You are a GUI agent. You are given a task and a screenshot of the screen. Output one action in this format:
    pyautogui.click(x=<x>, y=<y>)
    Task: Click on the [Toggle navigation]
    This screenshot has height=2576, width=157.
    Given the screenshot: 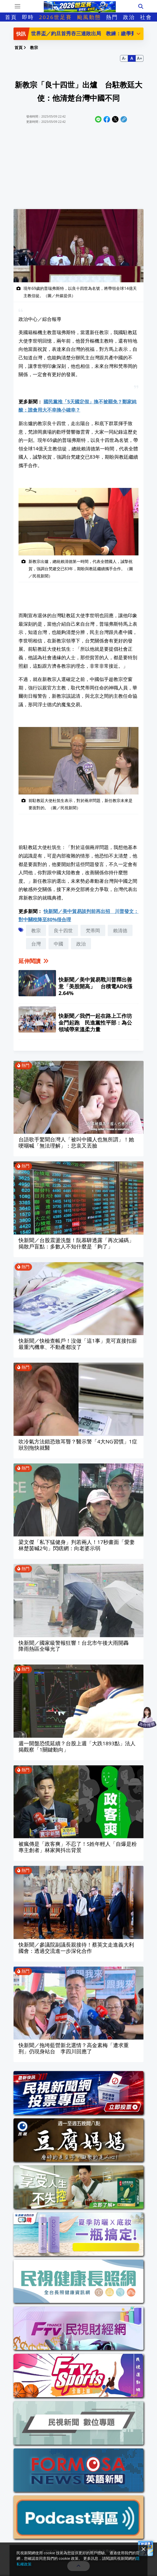 What is the action you would take?
    pyautogui.click(x=17, y=6)
    